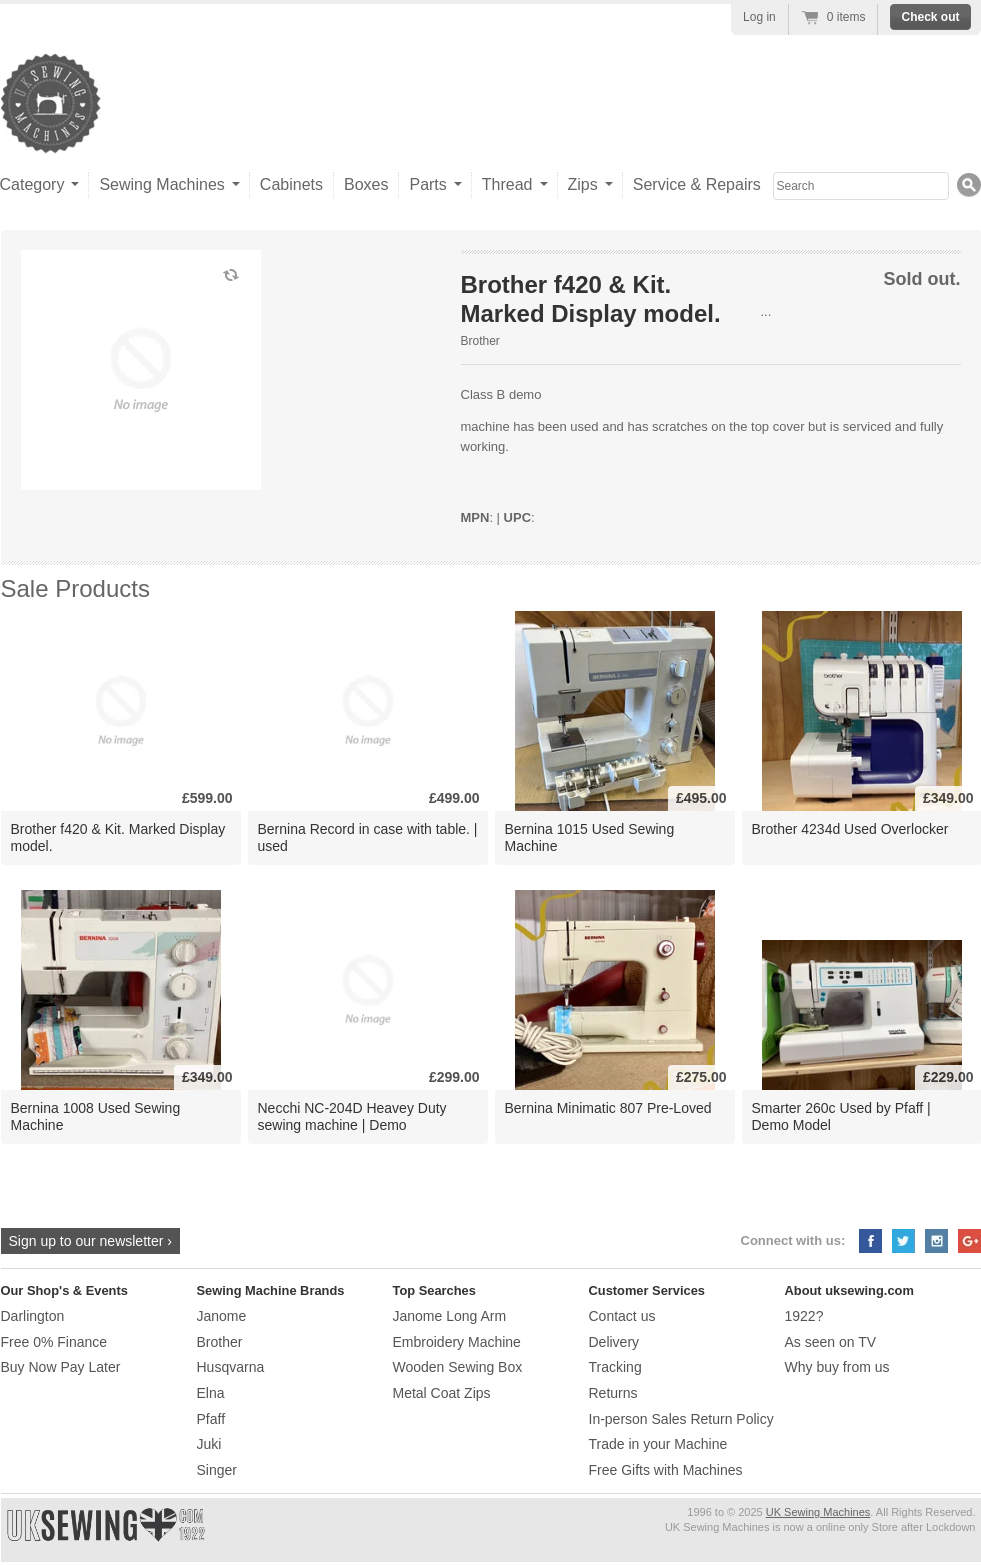 The height and width of the screenshot is (1565, 981). Describe the element at coordinates (841, 1116) in the screenshot. I see `Smarter 260c Used by Pfaff | Demo Model` at that location.